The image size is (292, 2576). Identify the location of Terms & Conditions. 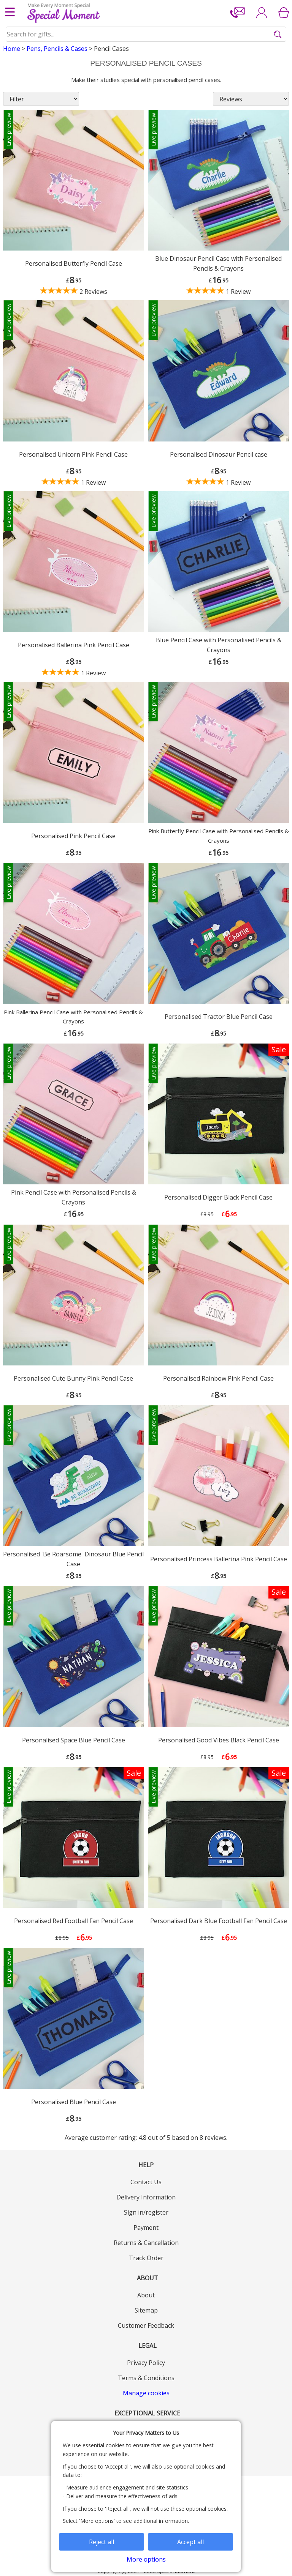
(146, 2378).